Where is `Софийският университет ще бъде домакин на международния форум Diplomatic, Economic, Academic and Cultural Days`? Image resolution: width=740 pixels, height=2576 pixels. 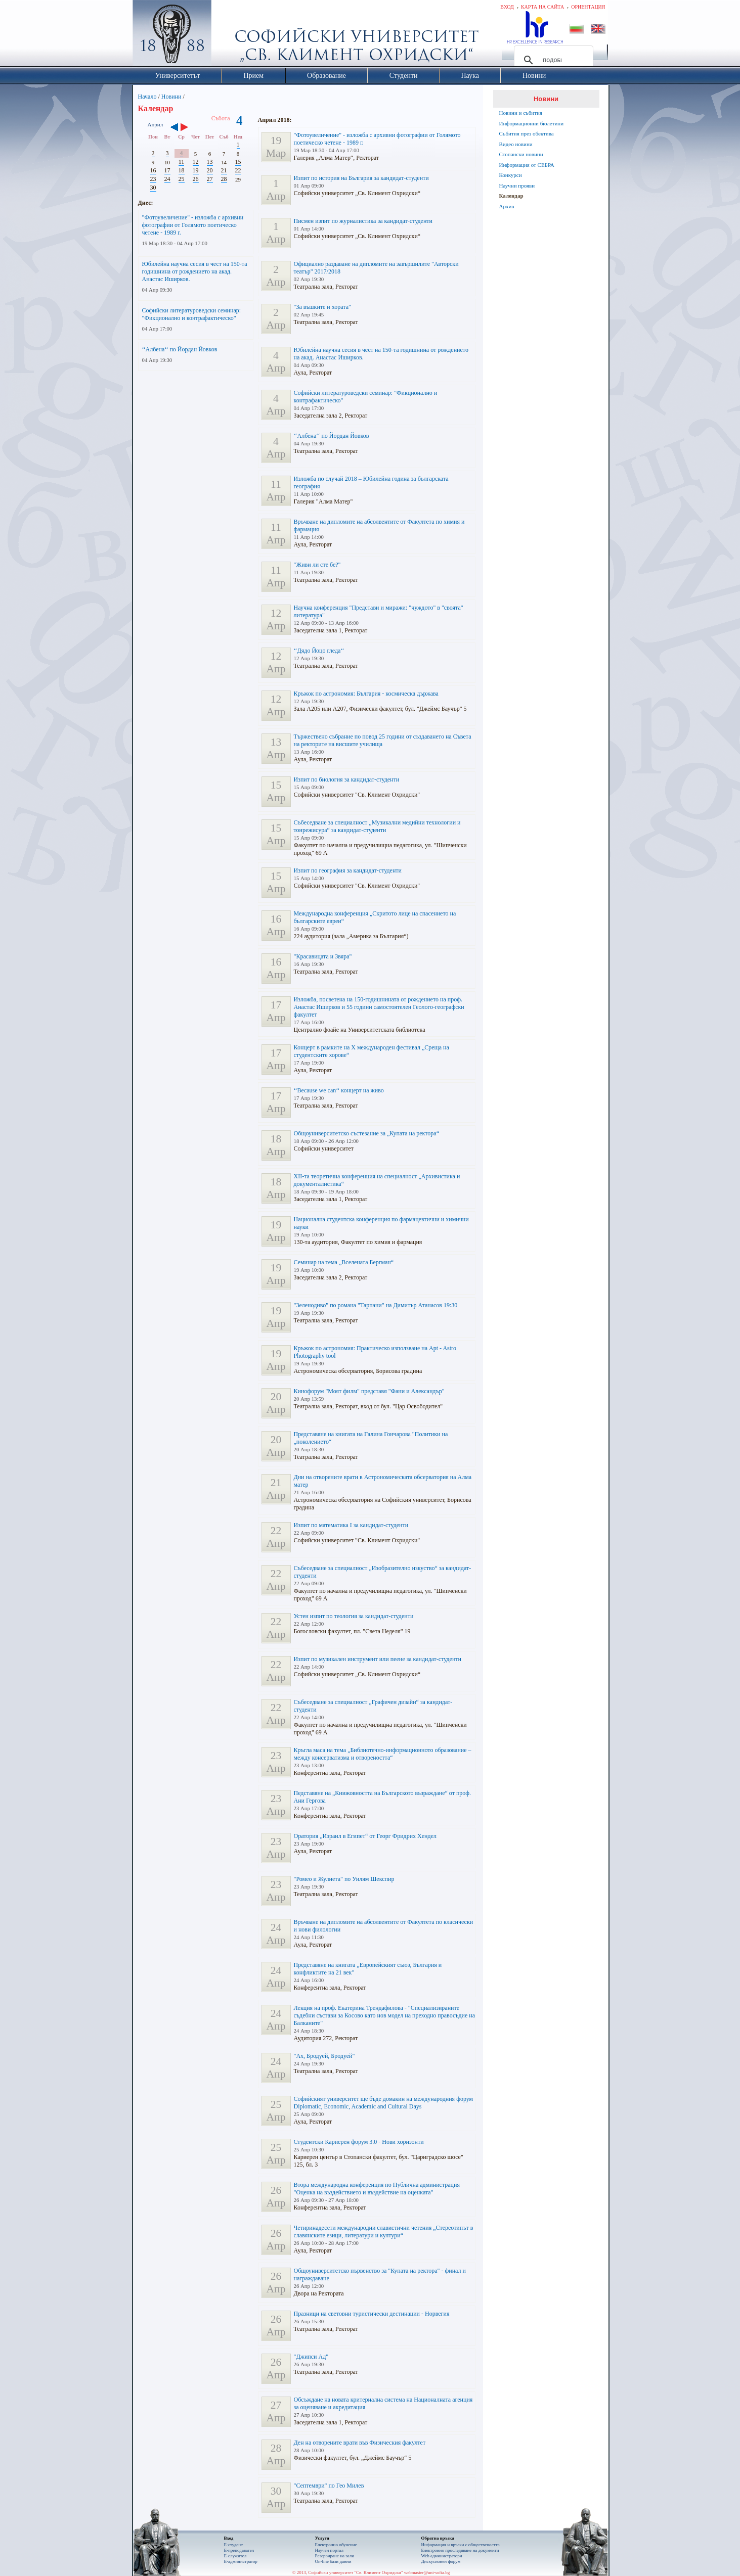
Софийският университет ще бъде домакин на международния форум Diplomatic, Economic, Academic and Cultural Days is located at coordinates (383, 2102).